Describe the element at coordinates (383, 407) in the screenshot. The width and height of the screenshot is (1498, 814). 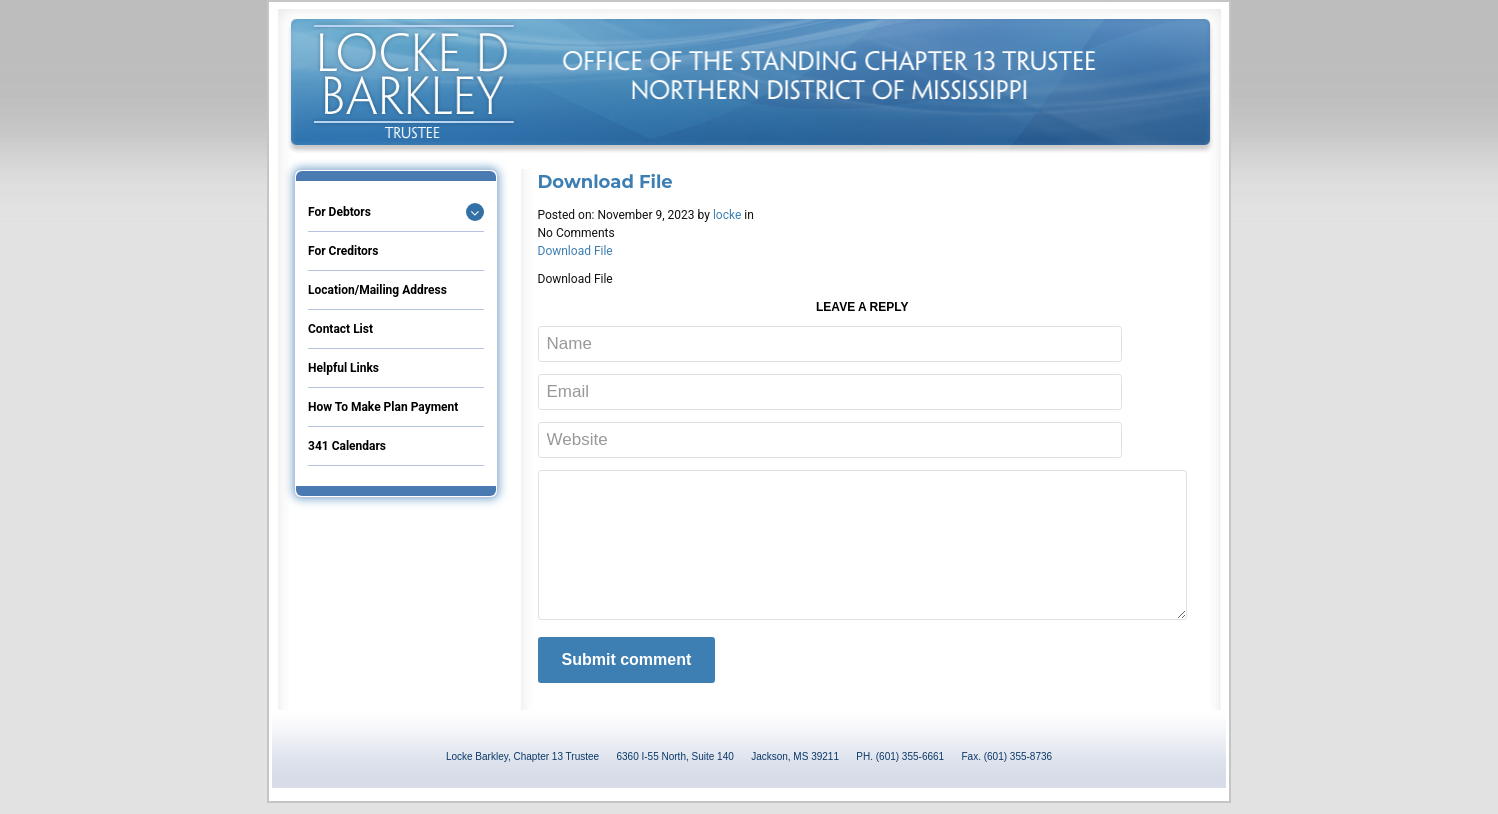
I see `How to Make Plan Payment` at that location.